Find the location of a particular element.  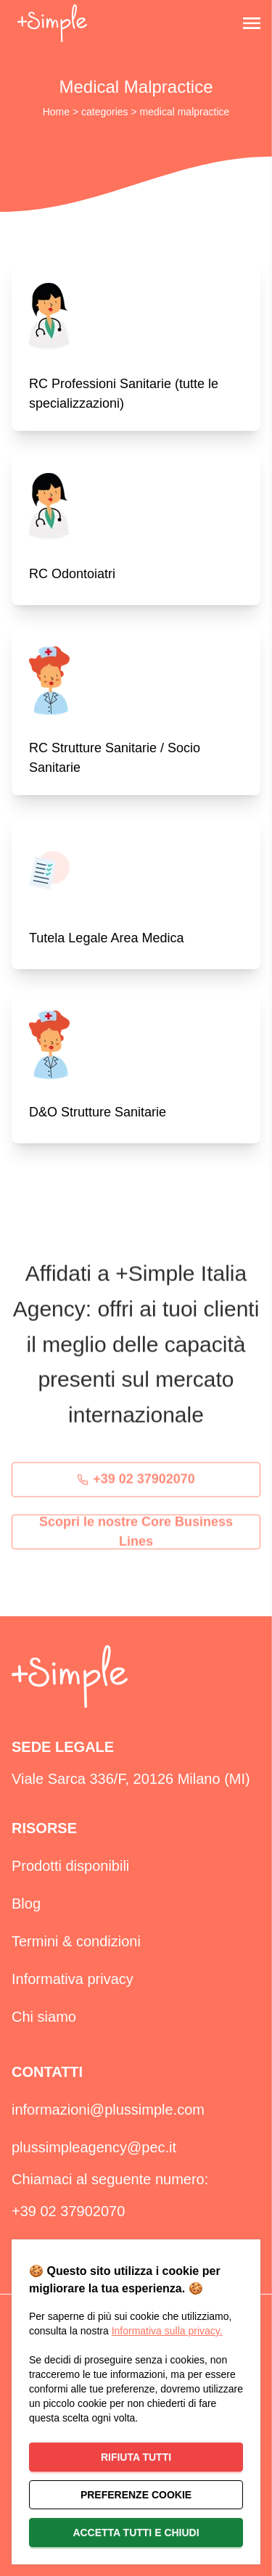

Informativa sulla privacy. is located at coordinates (167, 2331).